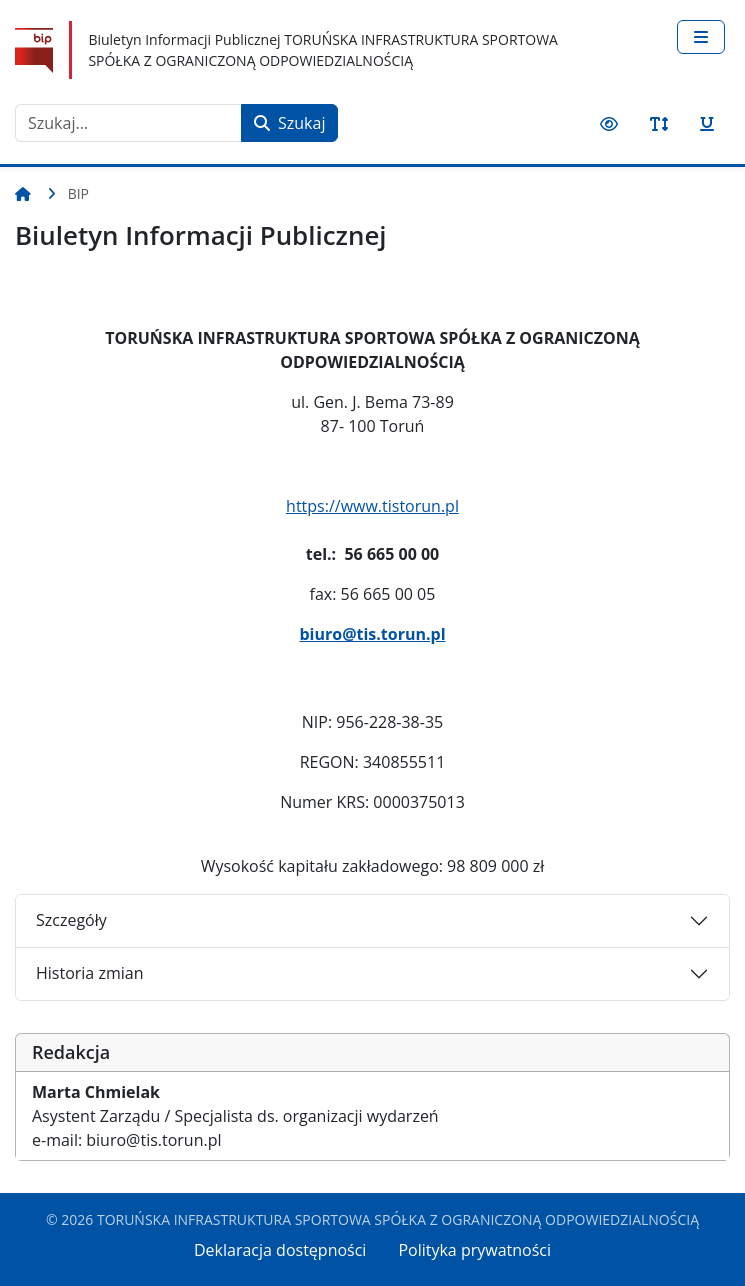  I want to click on [Przełącz nawigację], so click(701, 37).